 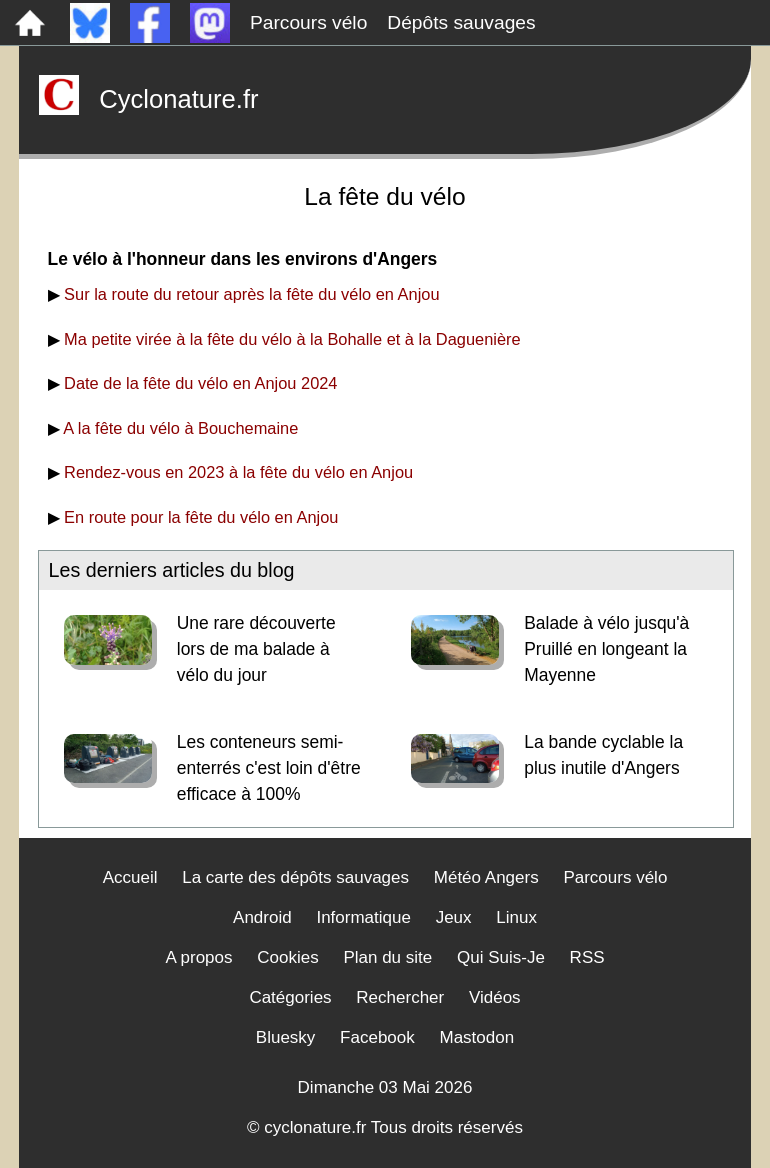 What do you see at coordinates (287, 957) in the screenshot?
I see `Cookies` at bounding box center [287, 957].